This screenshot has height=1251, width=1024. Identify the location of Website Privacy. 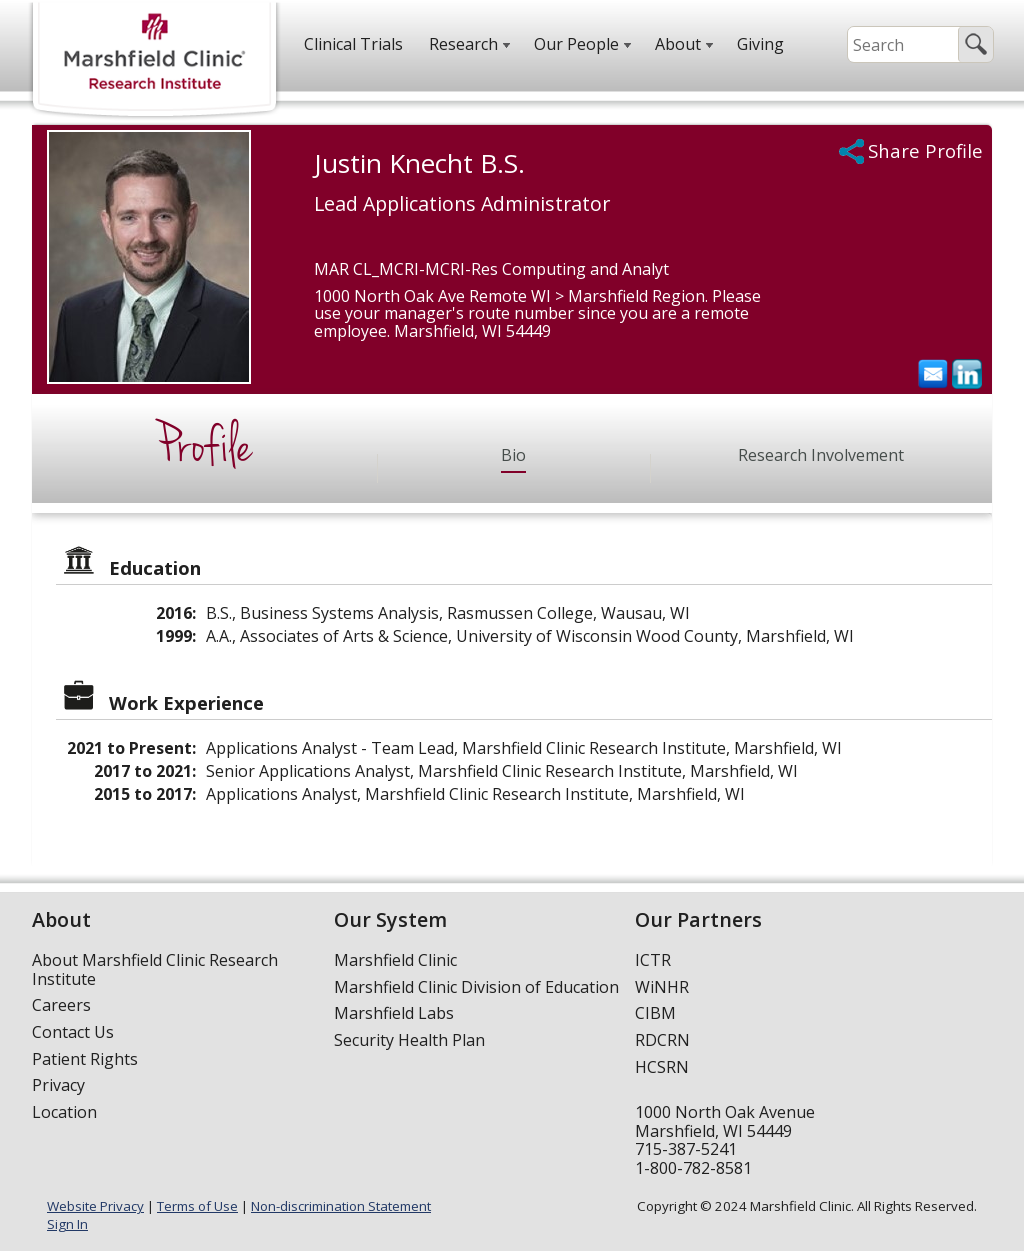
(95, 1206).